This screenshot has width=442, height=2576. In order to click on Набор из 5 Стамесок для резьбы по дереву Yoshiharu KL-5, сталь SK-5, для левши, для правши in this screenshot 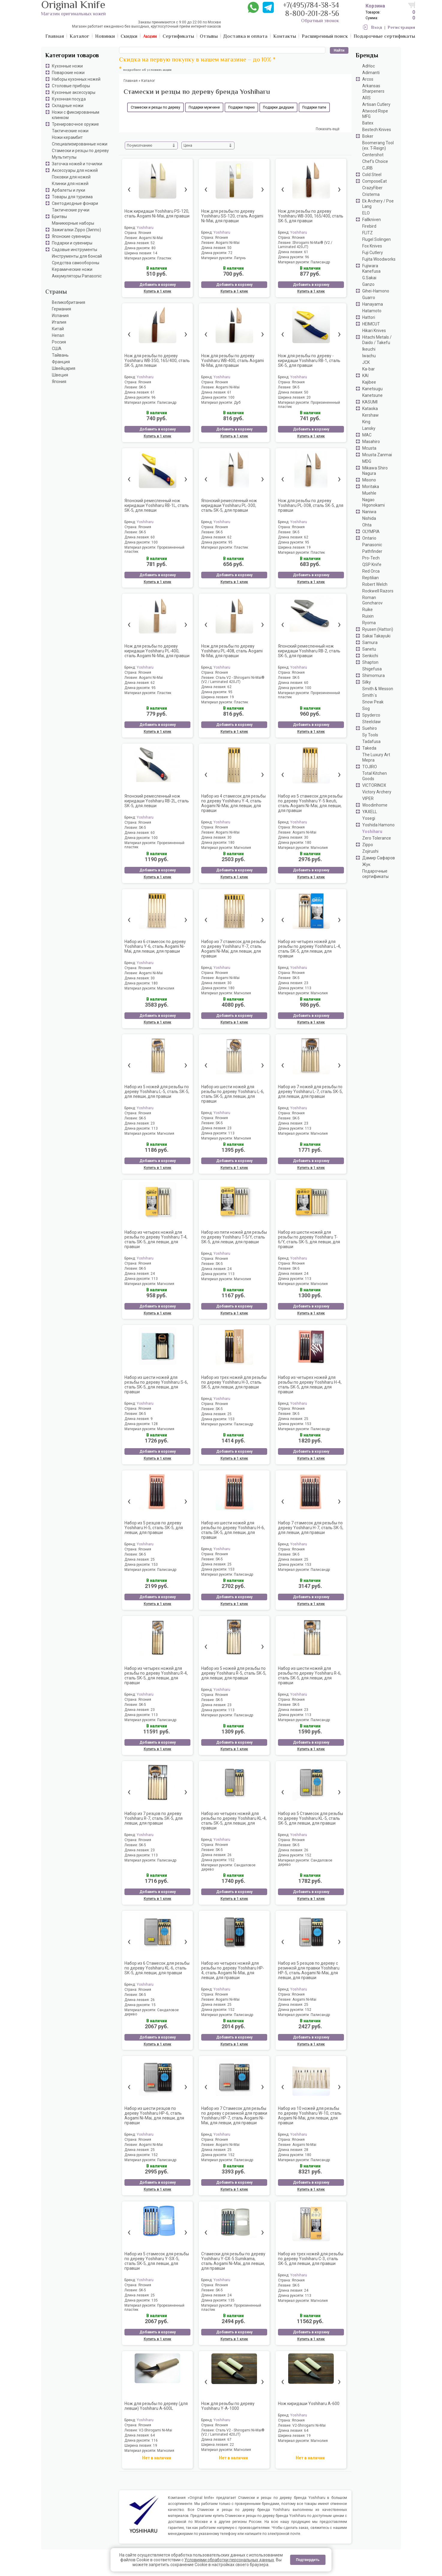, I will do `click(310, 1818)`.